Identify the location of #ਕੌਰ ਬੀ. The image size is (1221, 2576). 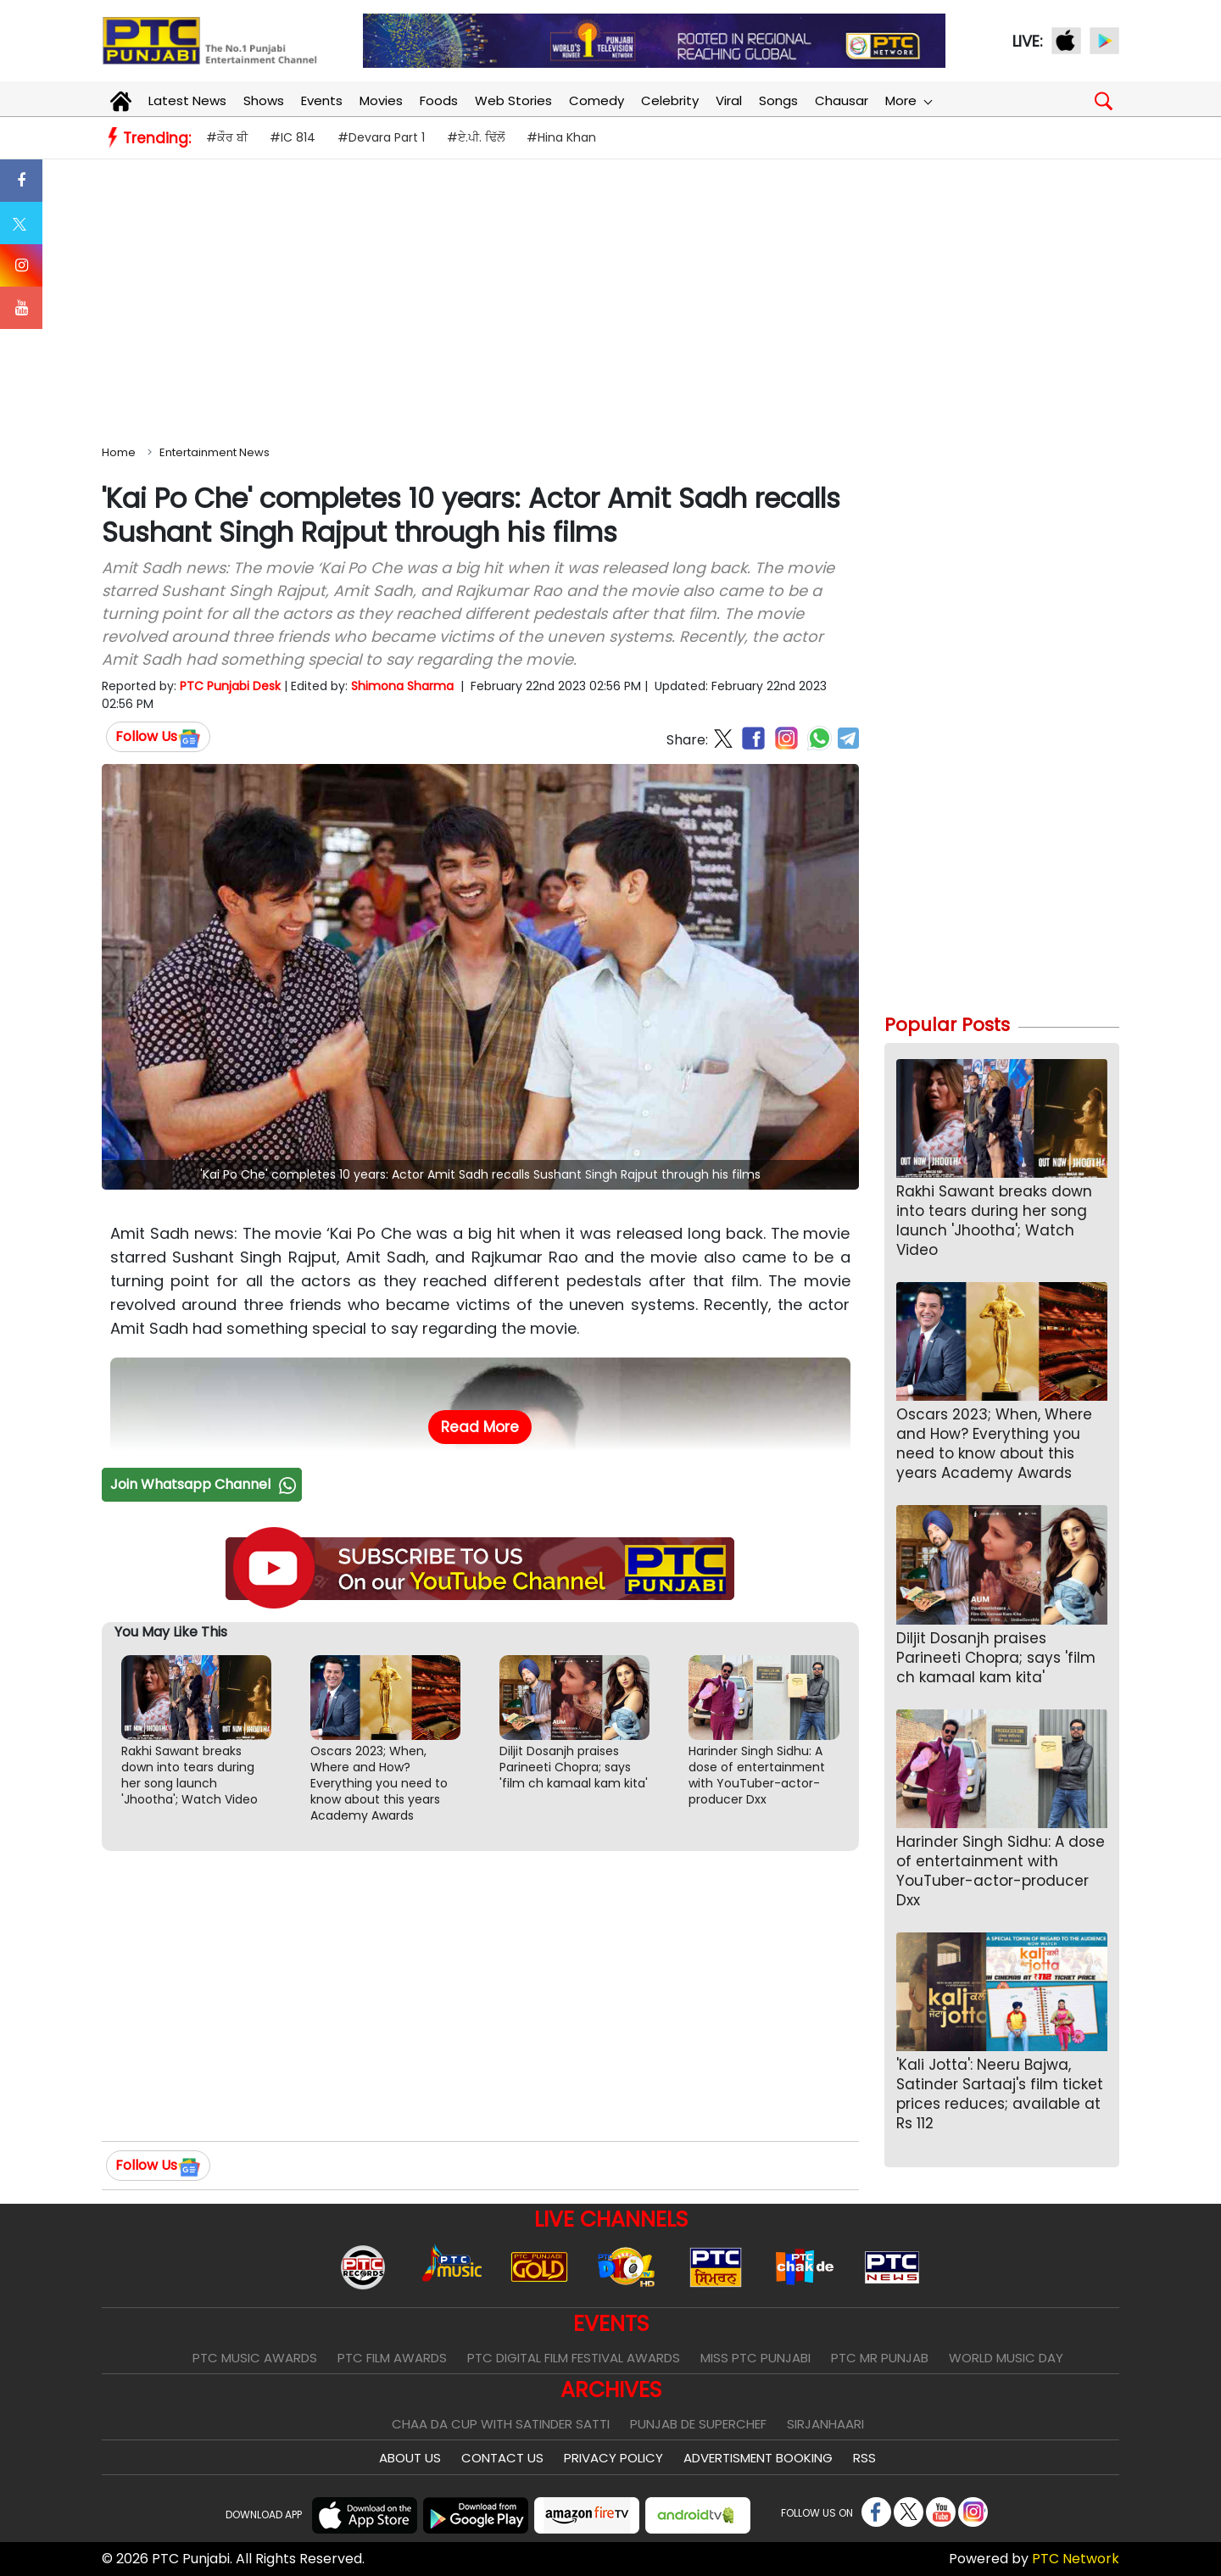
(227, 137).